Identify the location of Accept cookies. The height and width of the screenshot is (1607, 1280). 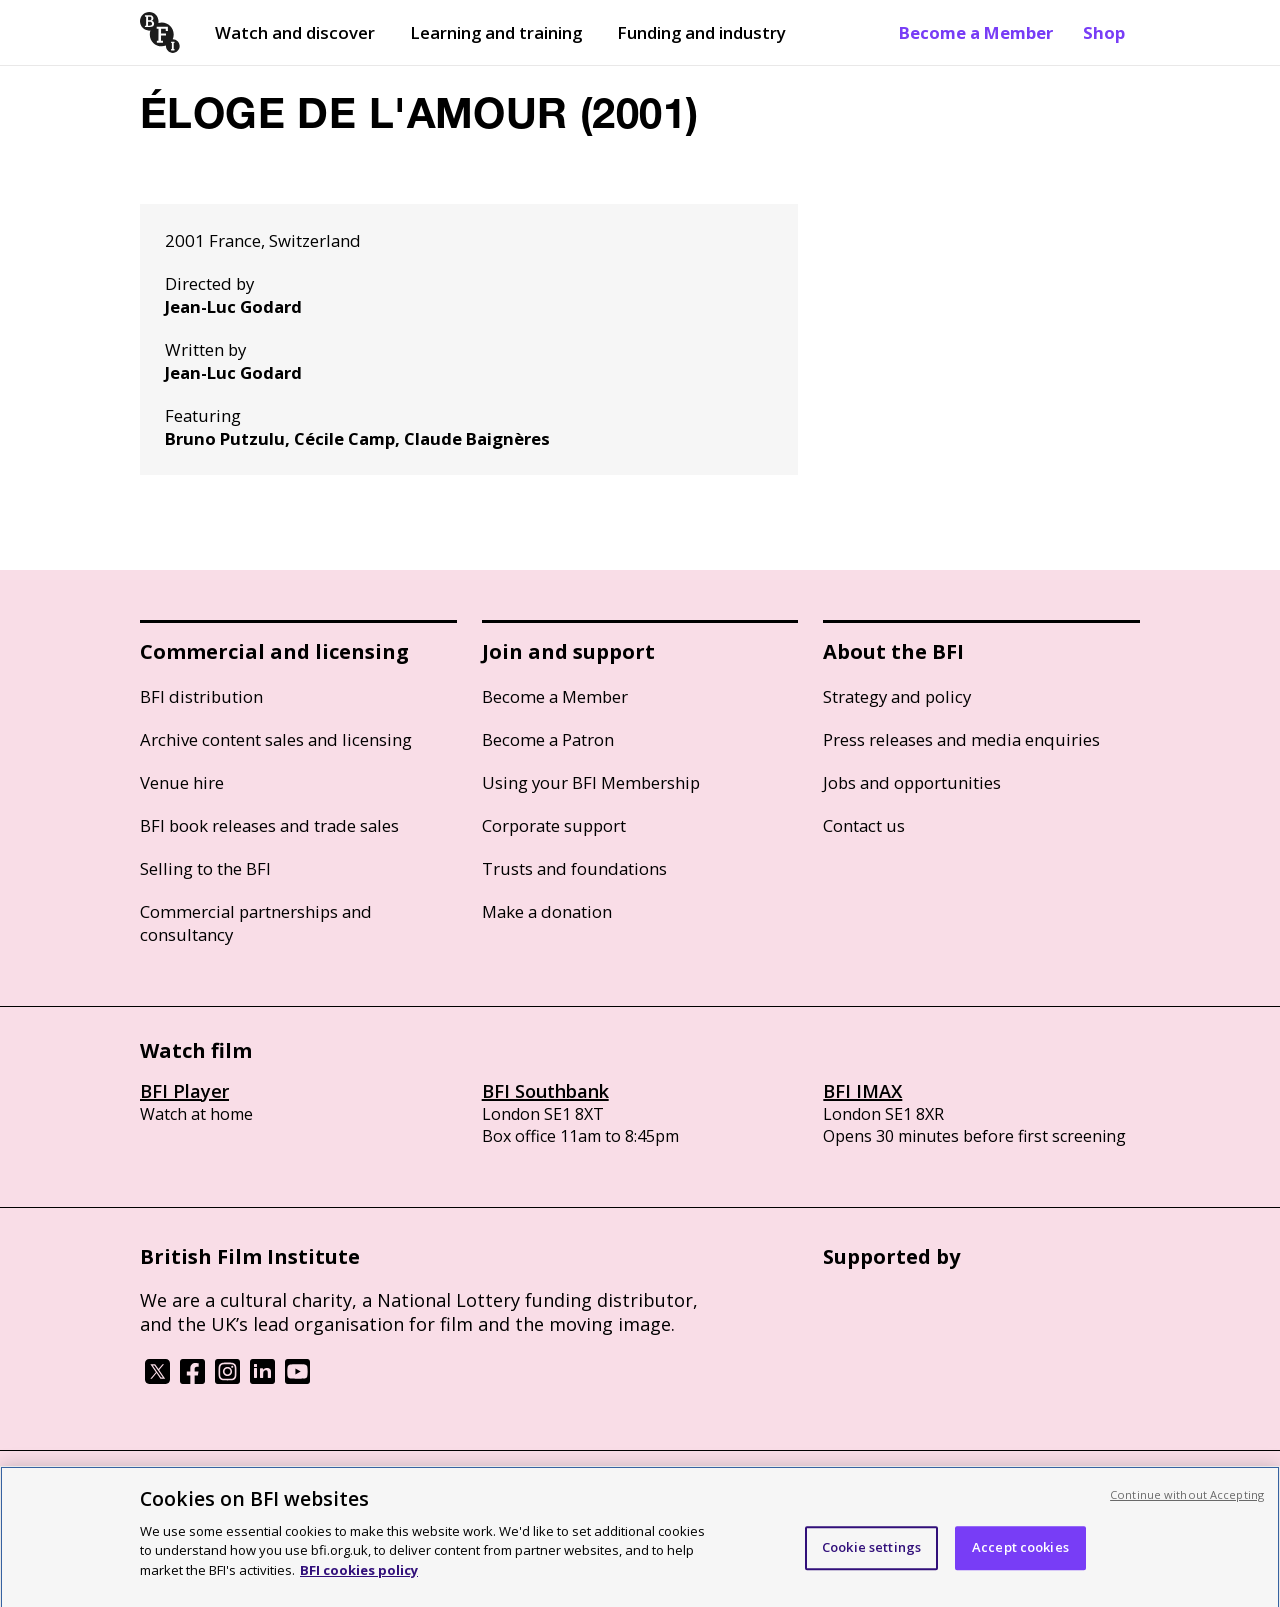
(1020, 1554).